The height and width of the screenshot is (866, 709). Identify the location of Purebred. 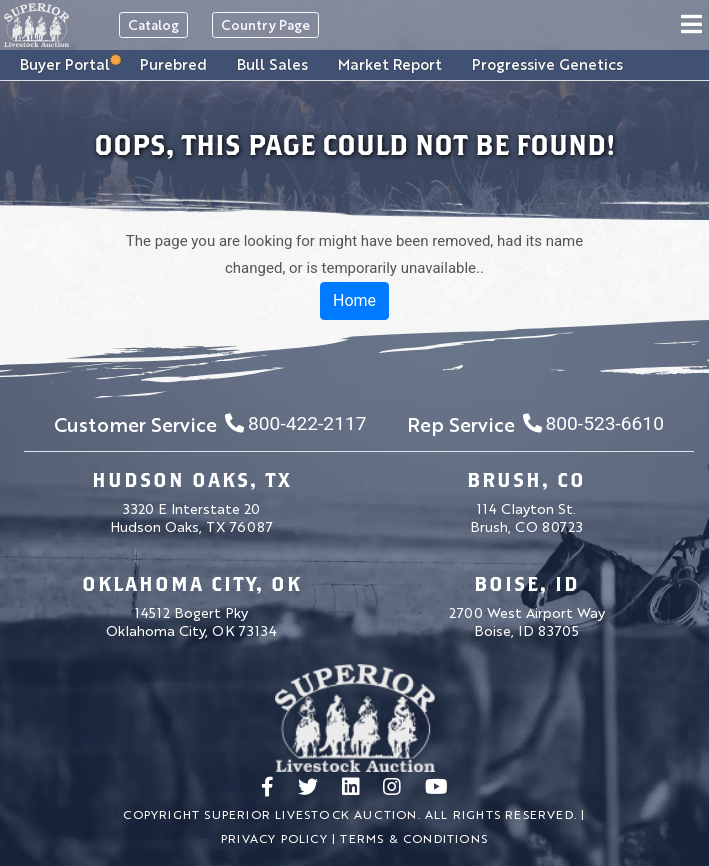
(173, 63).